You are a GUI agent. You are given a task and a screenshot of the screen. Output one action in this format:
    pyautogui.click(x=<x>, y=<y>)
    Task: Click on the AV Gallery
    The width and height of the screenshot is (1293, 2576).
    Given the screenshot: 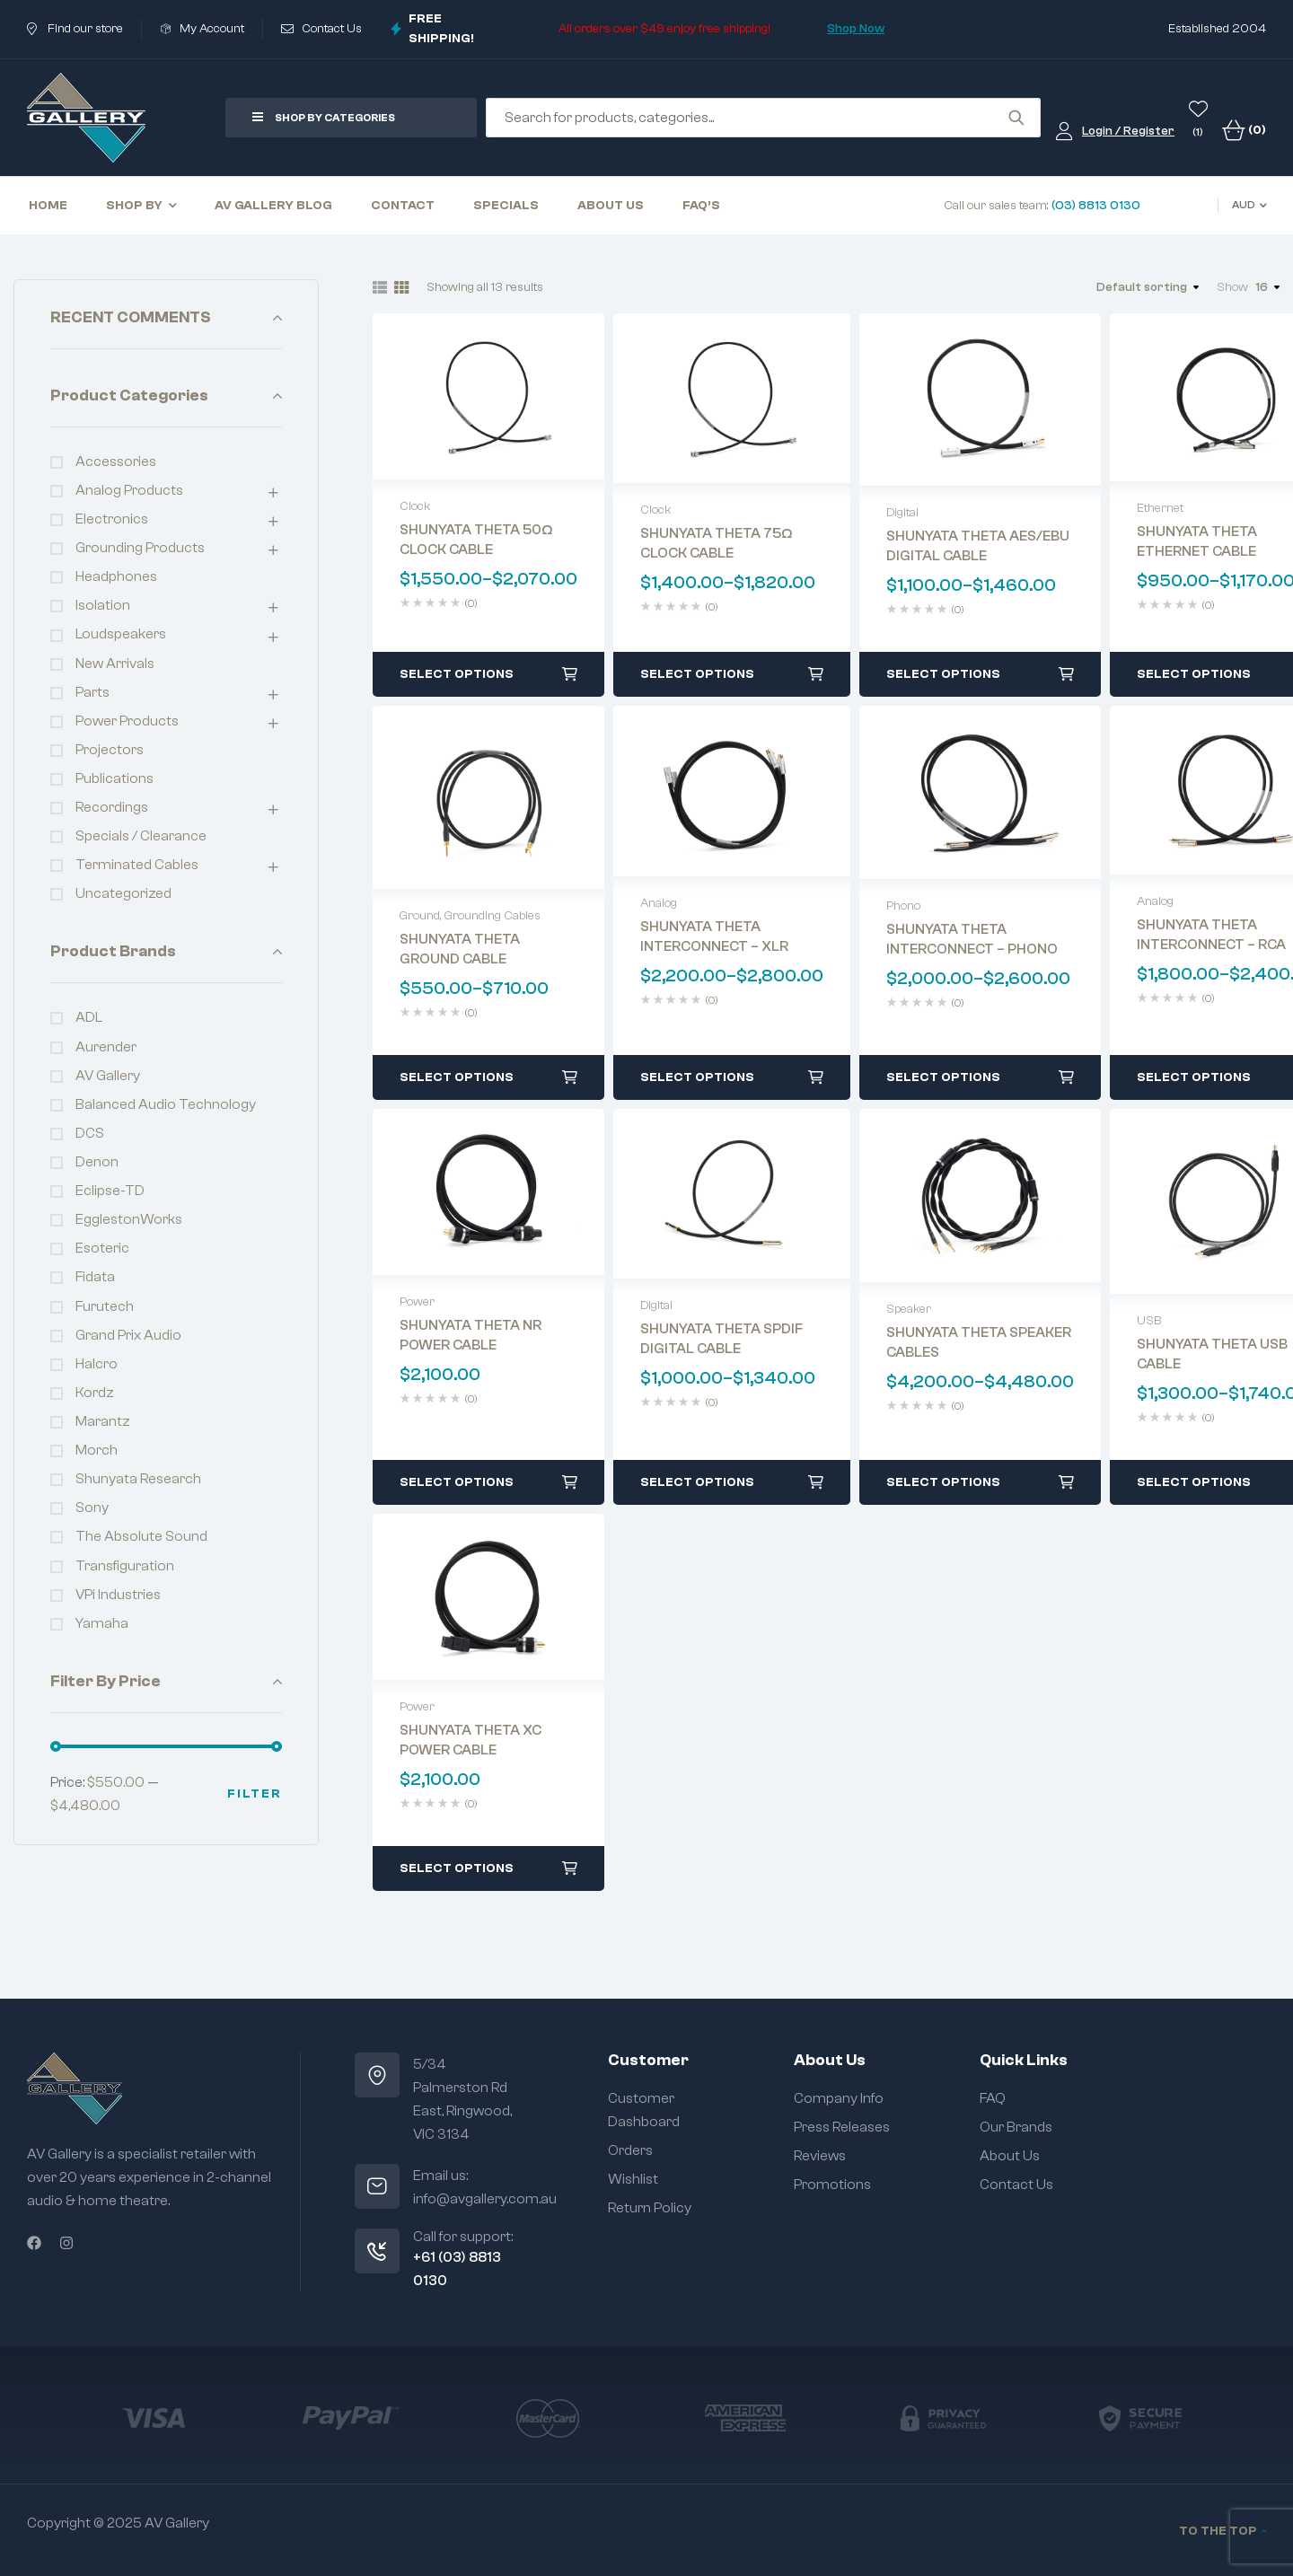 What is the action you would take?
    pyautogui.click(x=107, y=1076)
    